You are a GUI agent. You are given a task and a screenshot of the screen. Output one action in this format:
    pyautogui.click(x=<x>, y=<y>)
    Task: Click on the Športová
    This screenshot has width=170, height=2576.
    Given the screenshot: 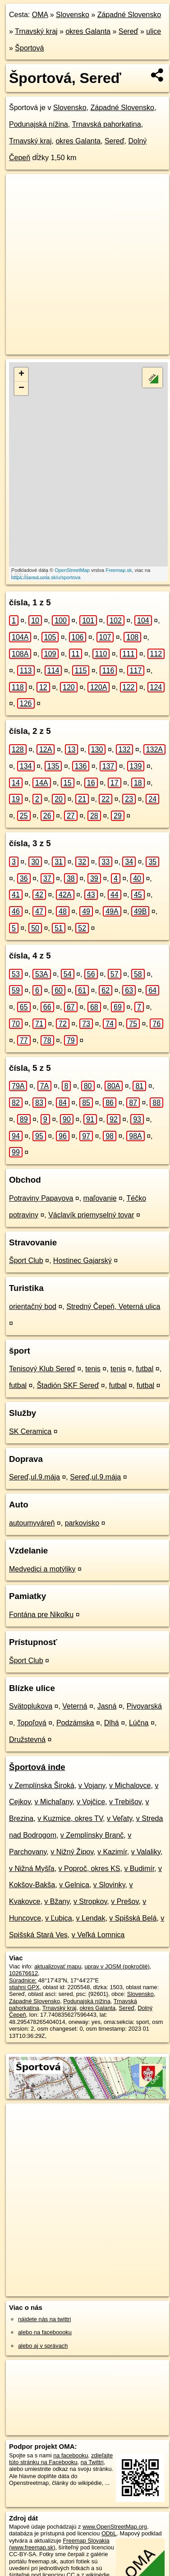 What is the action you would take?
    pyautogui.click(x=29, y=48)
    